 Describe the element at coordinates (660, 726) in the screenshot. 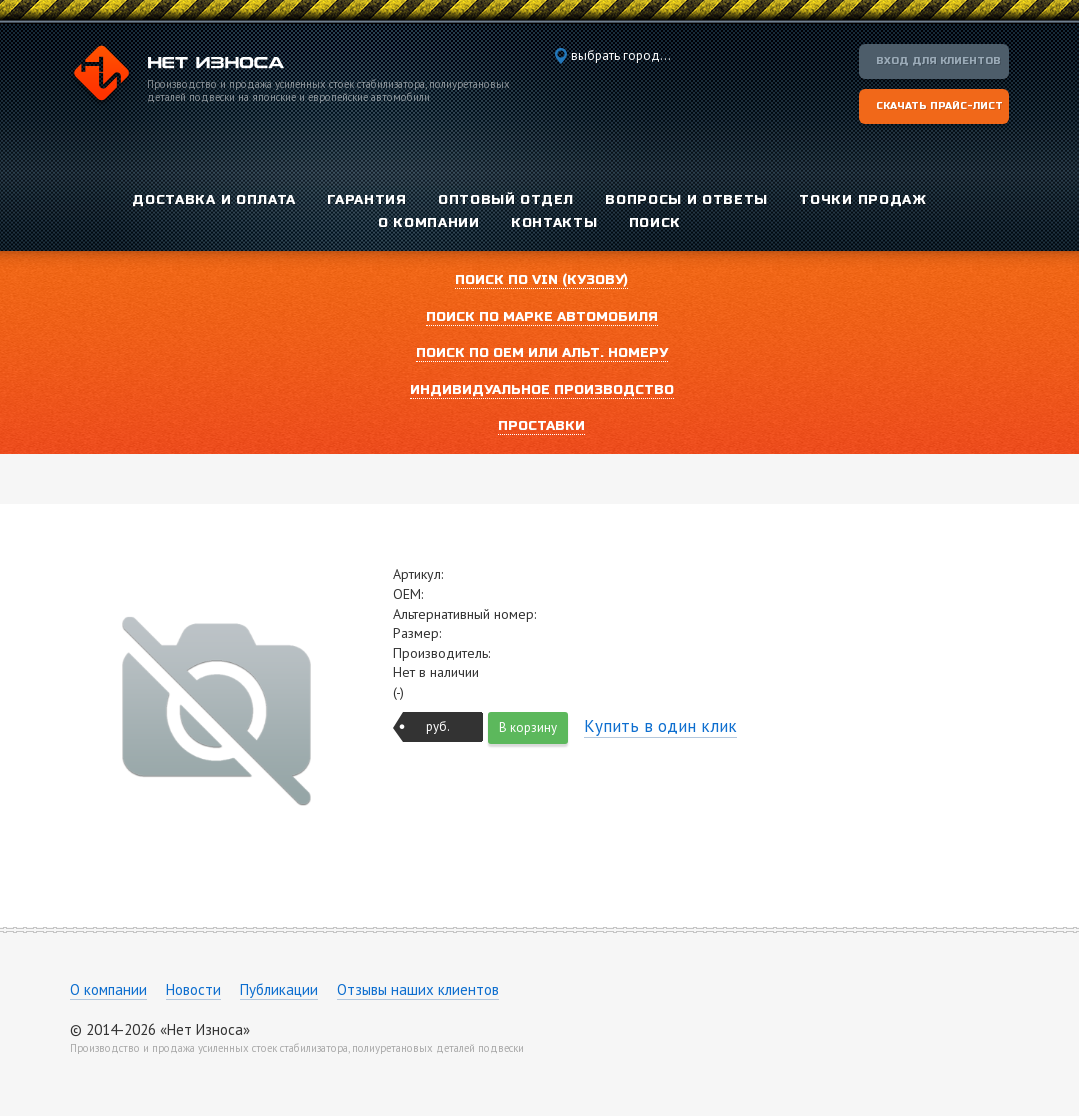

I see `Купить в один клик` at that location.